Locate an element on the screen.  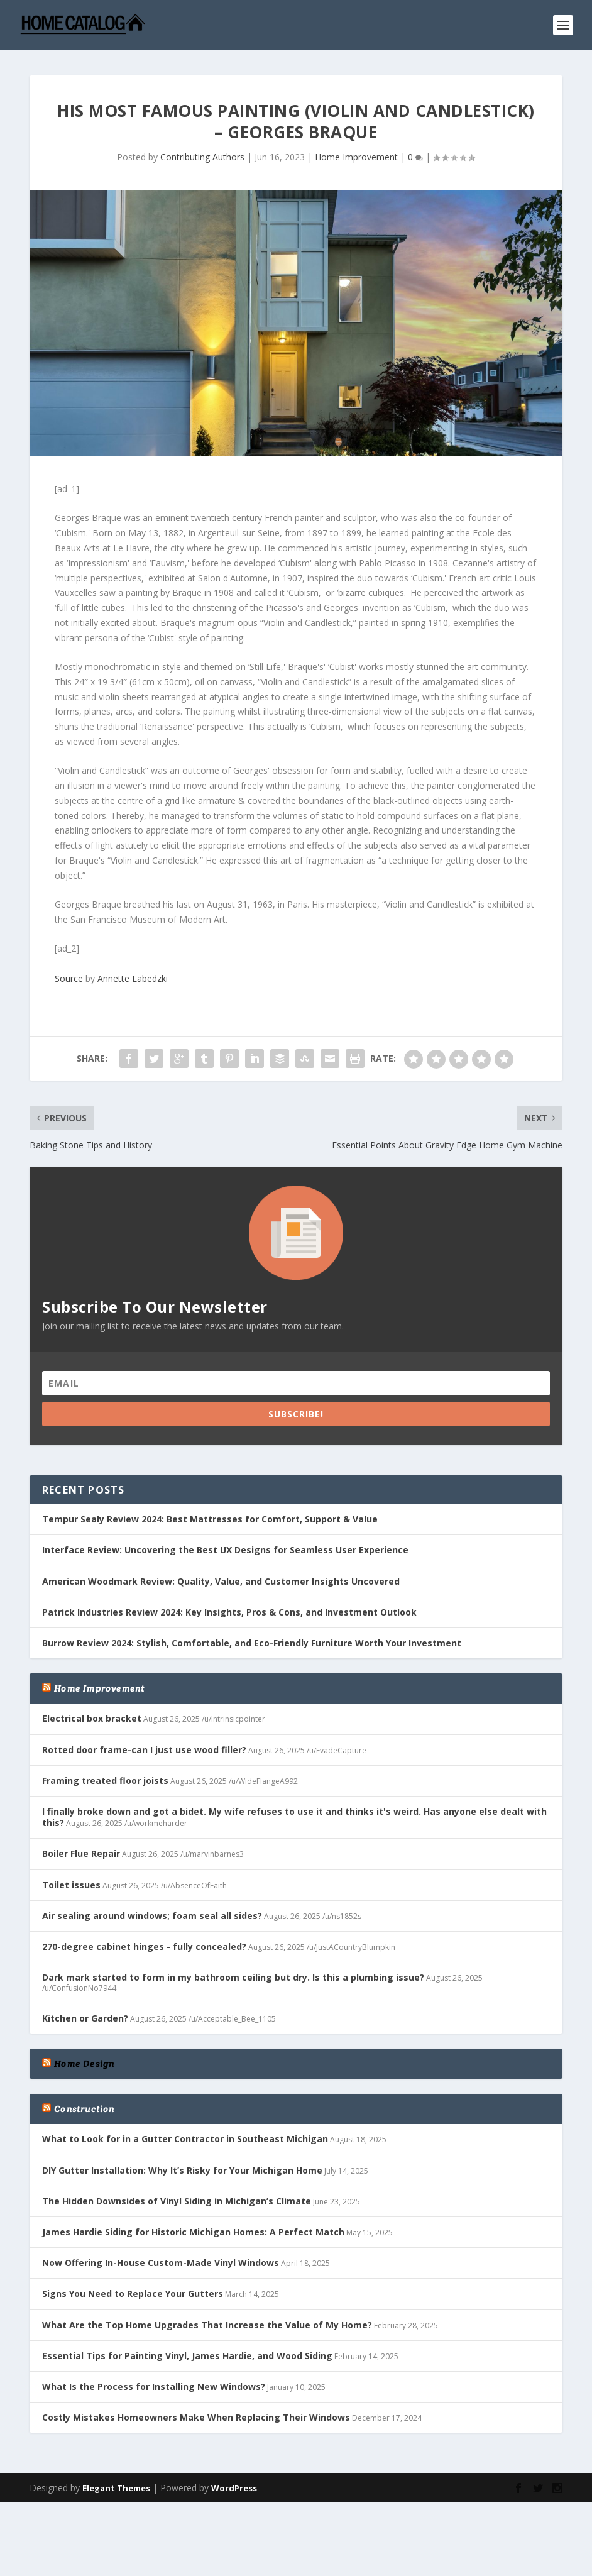
Home Design is located at coordinates (84, 2063).